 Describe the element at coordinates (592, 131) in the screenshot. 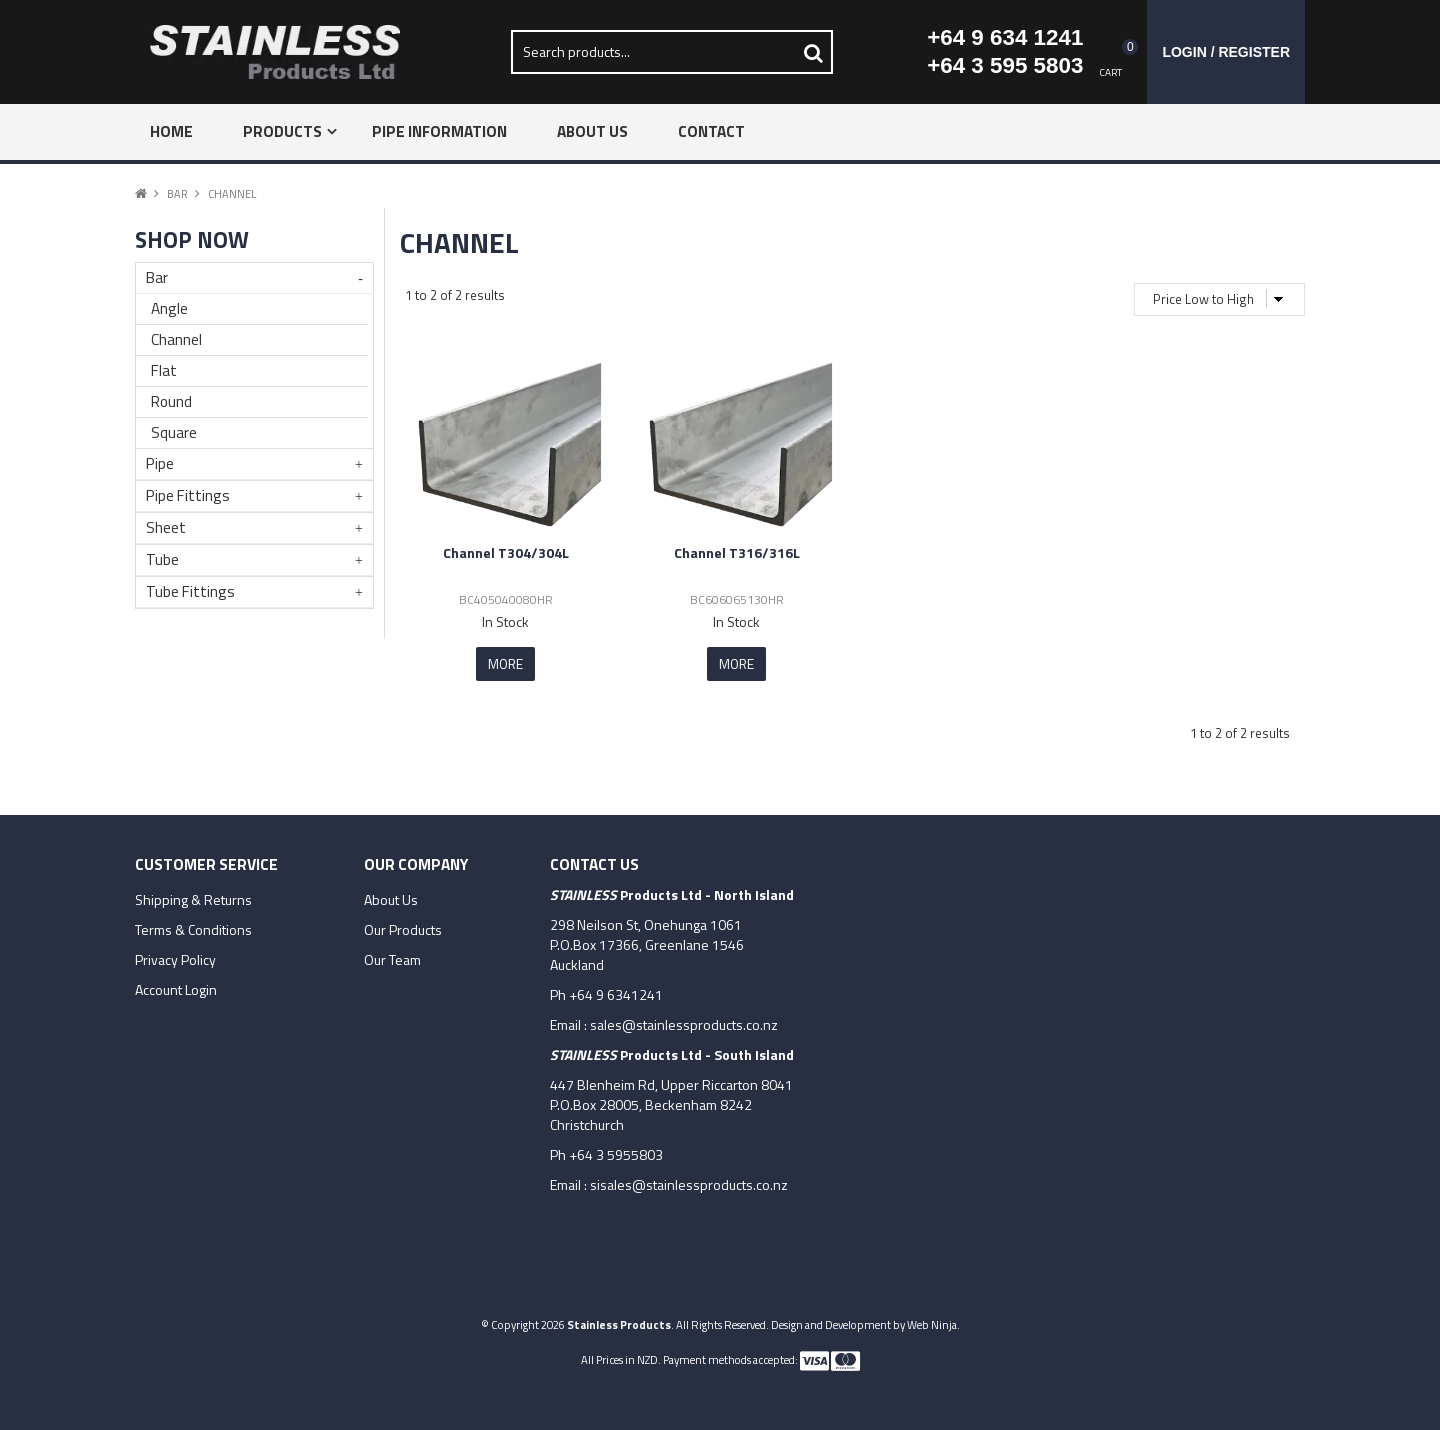

I see `About Us` at that location.